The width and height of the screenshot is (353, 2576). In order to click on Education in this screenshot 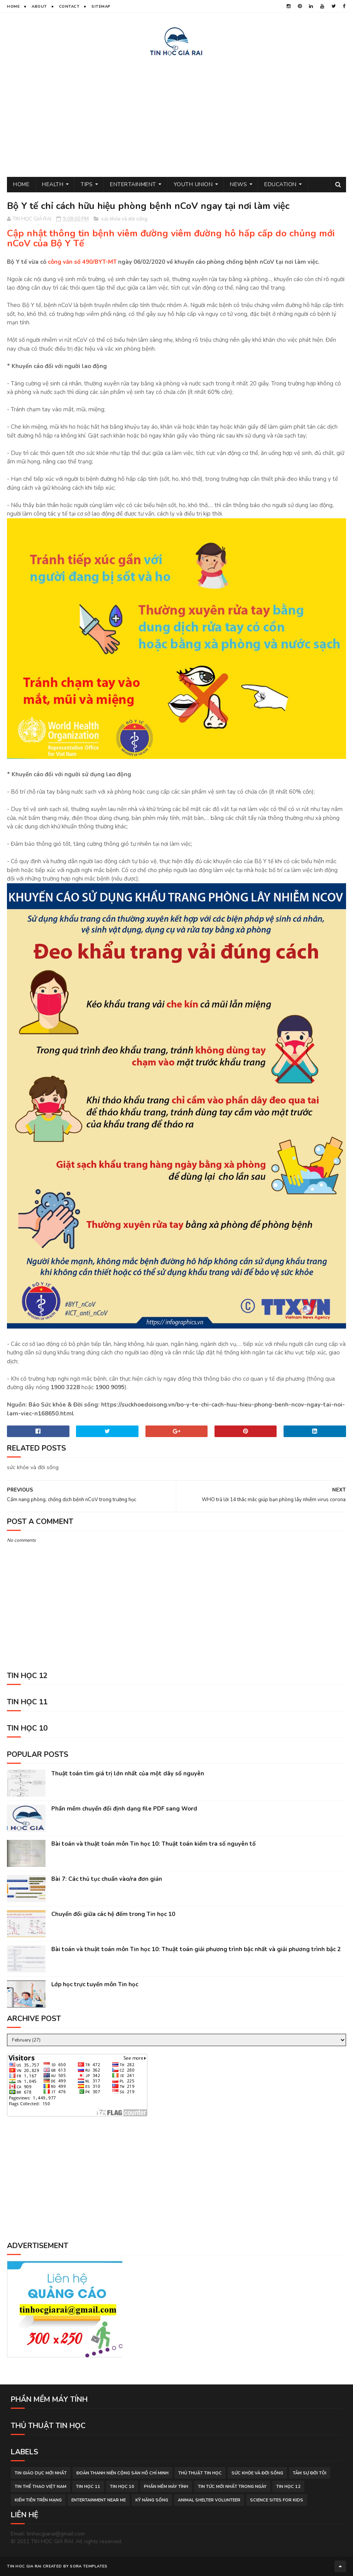, I will do `click(280, 184)`.